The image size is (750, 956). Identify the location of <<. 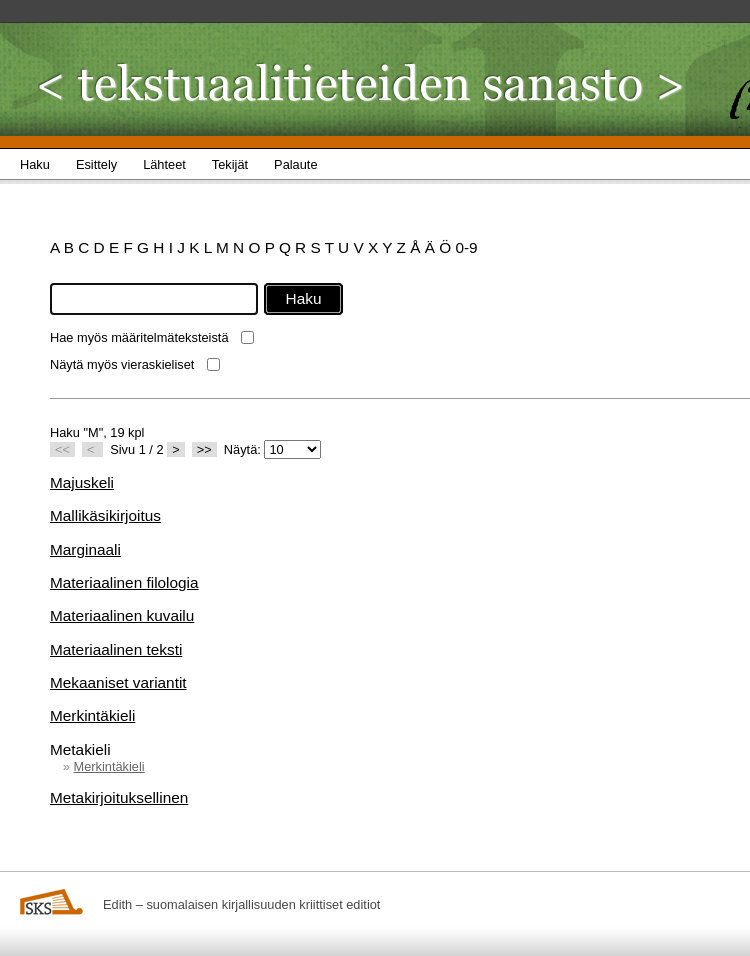
(62, 449).